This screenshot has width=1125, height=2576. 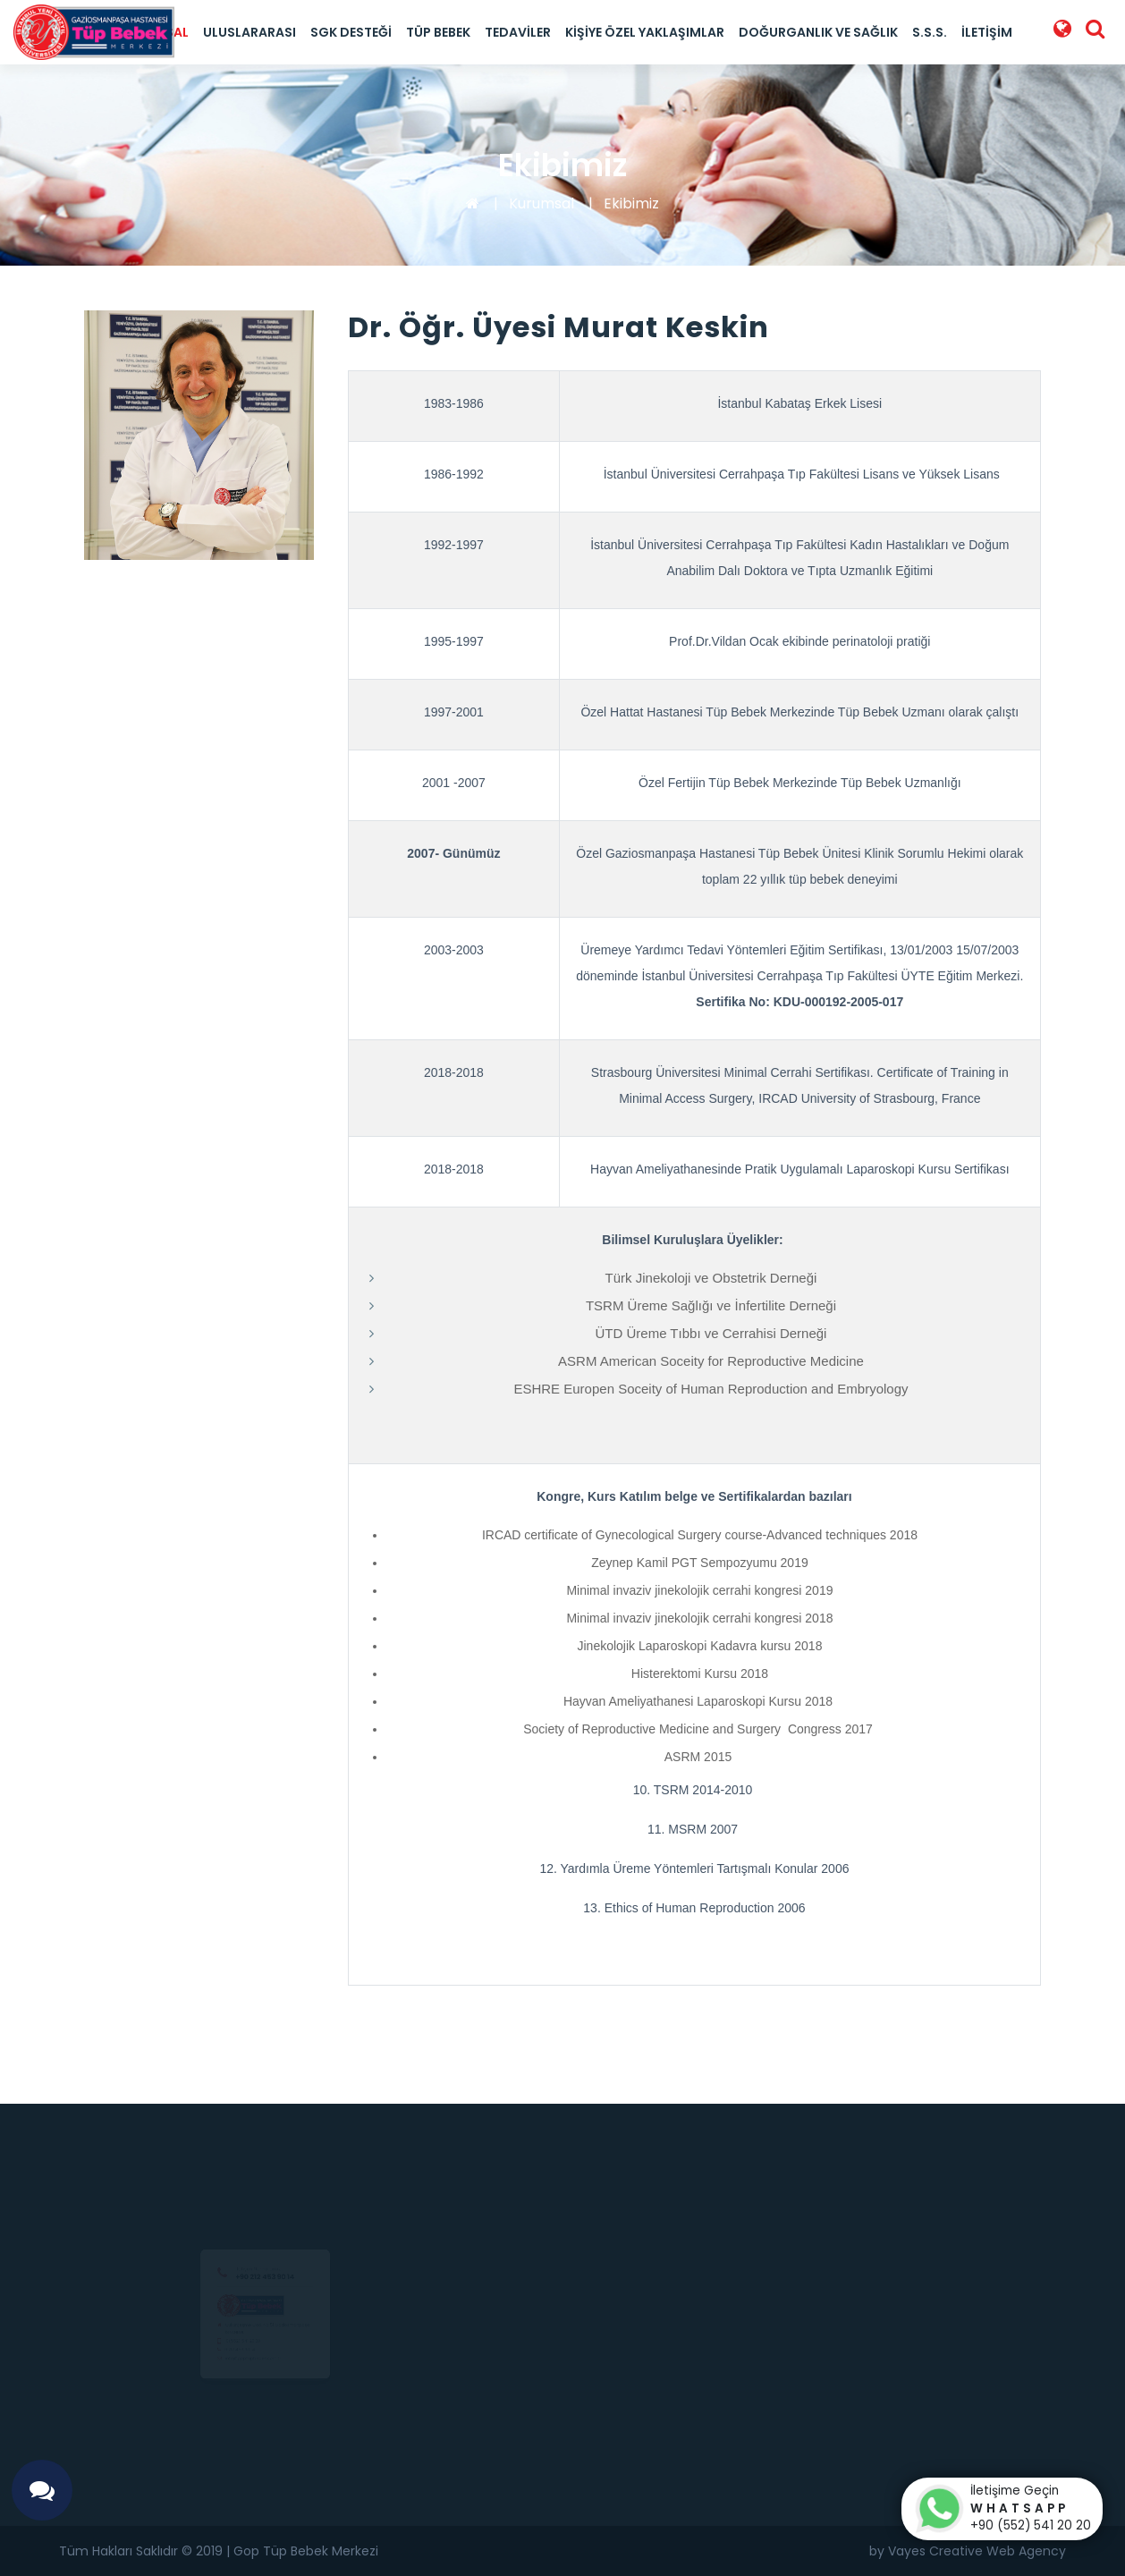 What do you see at coordinates (223, 2348) in the screenshot?
I see `0(552) 541 20 20` at bounding box center [223, 2348].